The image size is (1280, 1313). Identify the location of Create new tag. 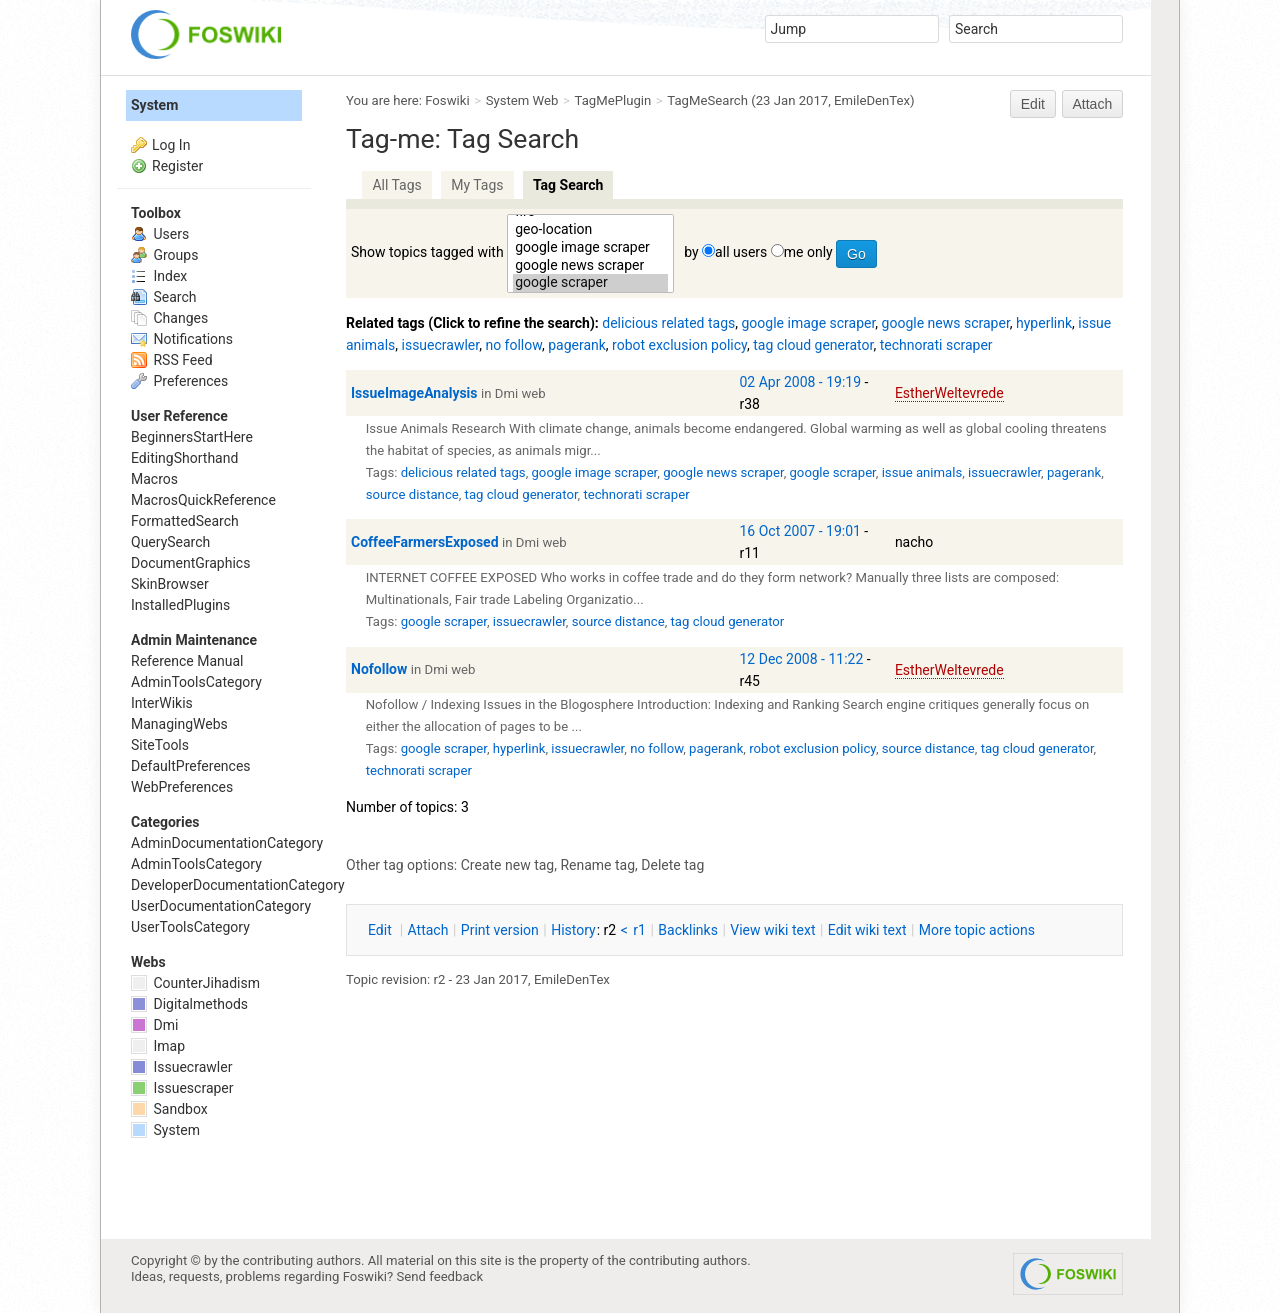
(507, 865).